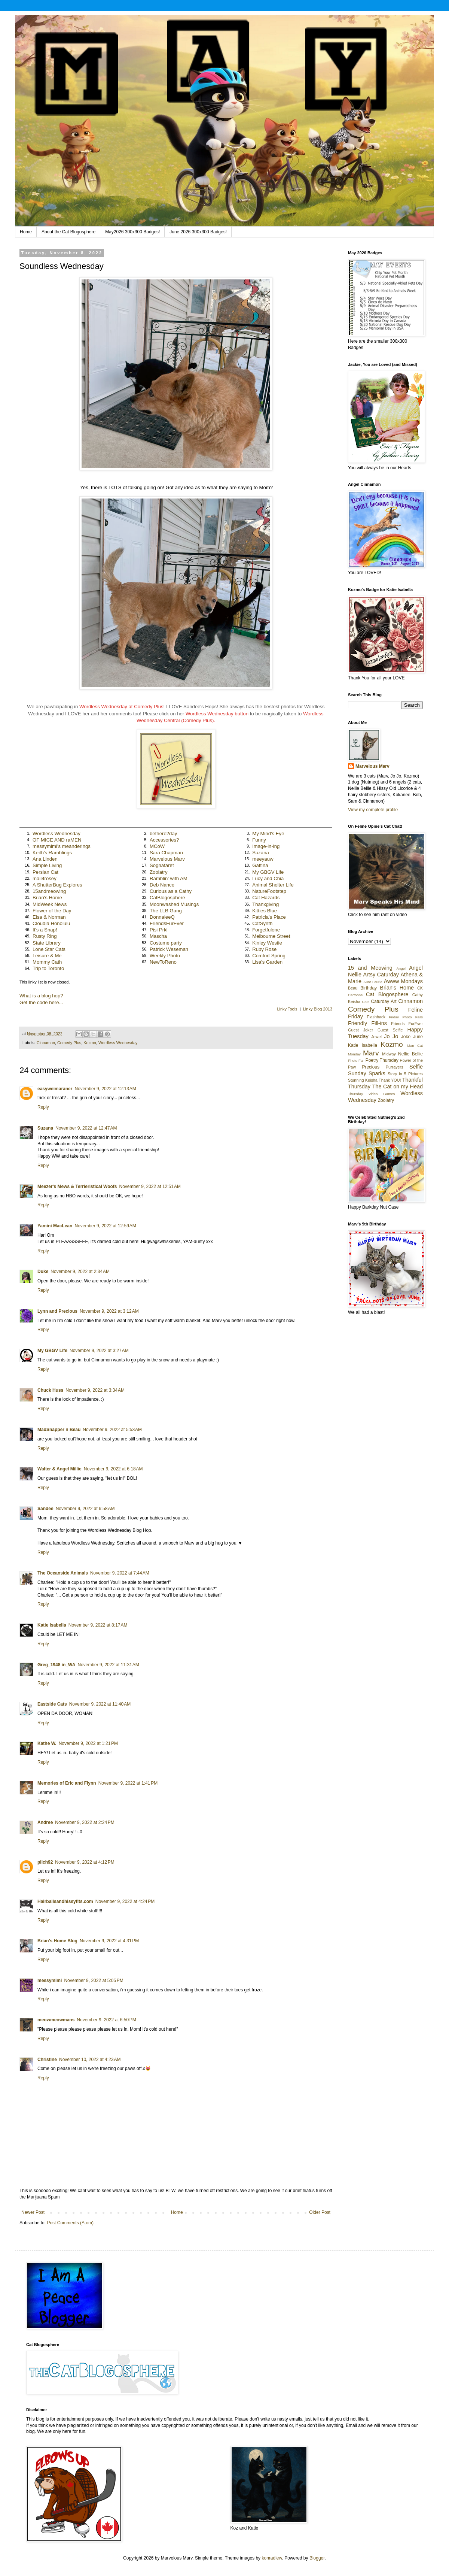  What do you see at coordinates (58, 1429) in the screenshot?
I see `MadSnapper n Beau` at bounding box center [58, 1429].